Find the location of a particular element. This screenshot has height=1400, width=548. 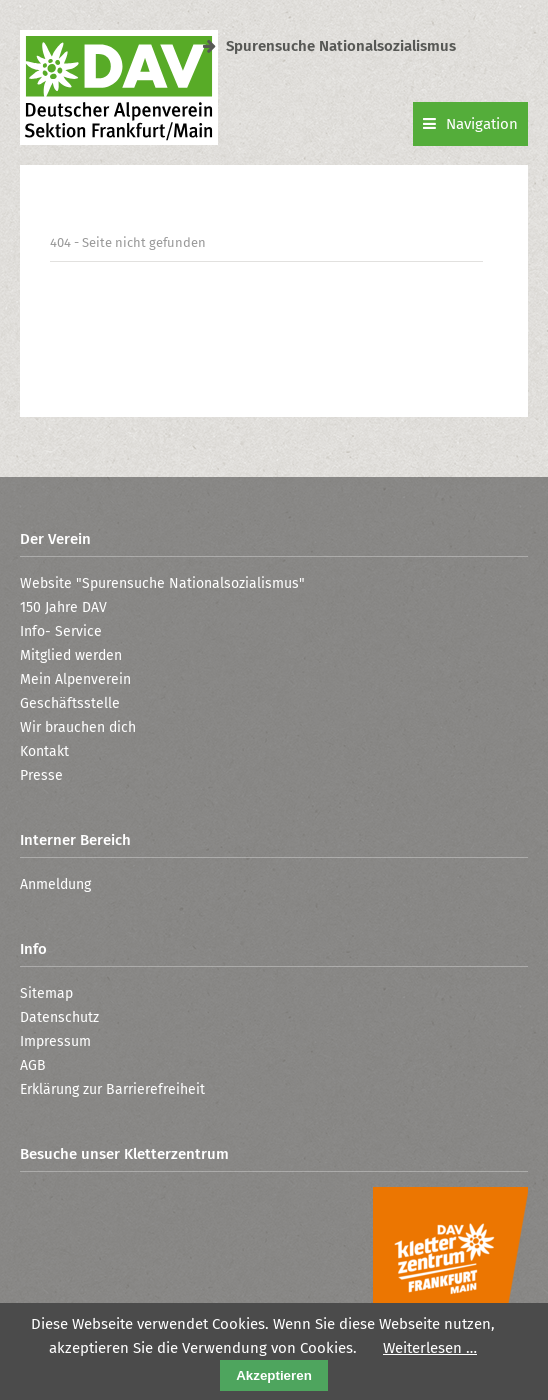

Website "Spurensuche Nationalsozialismus" is located at coordinates (162, 583).